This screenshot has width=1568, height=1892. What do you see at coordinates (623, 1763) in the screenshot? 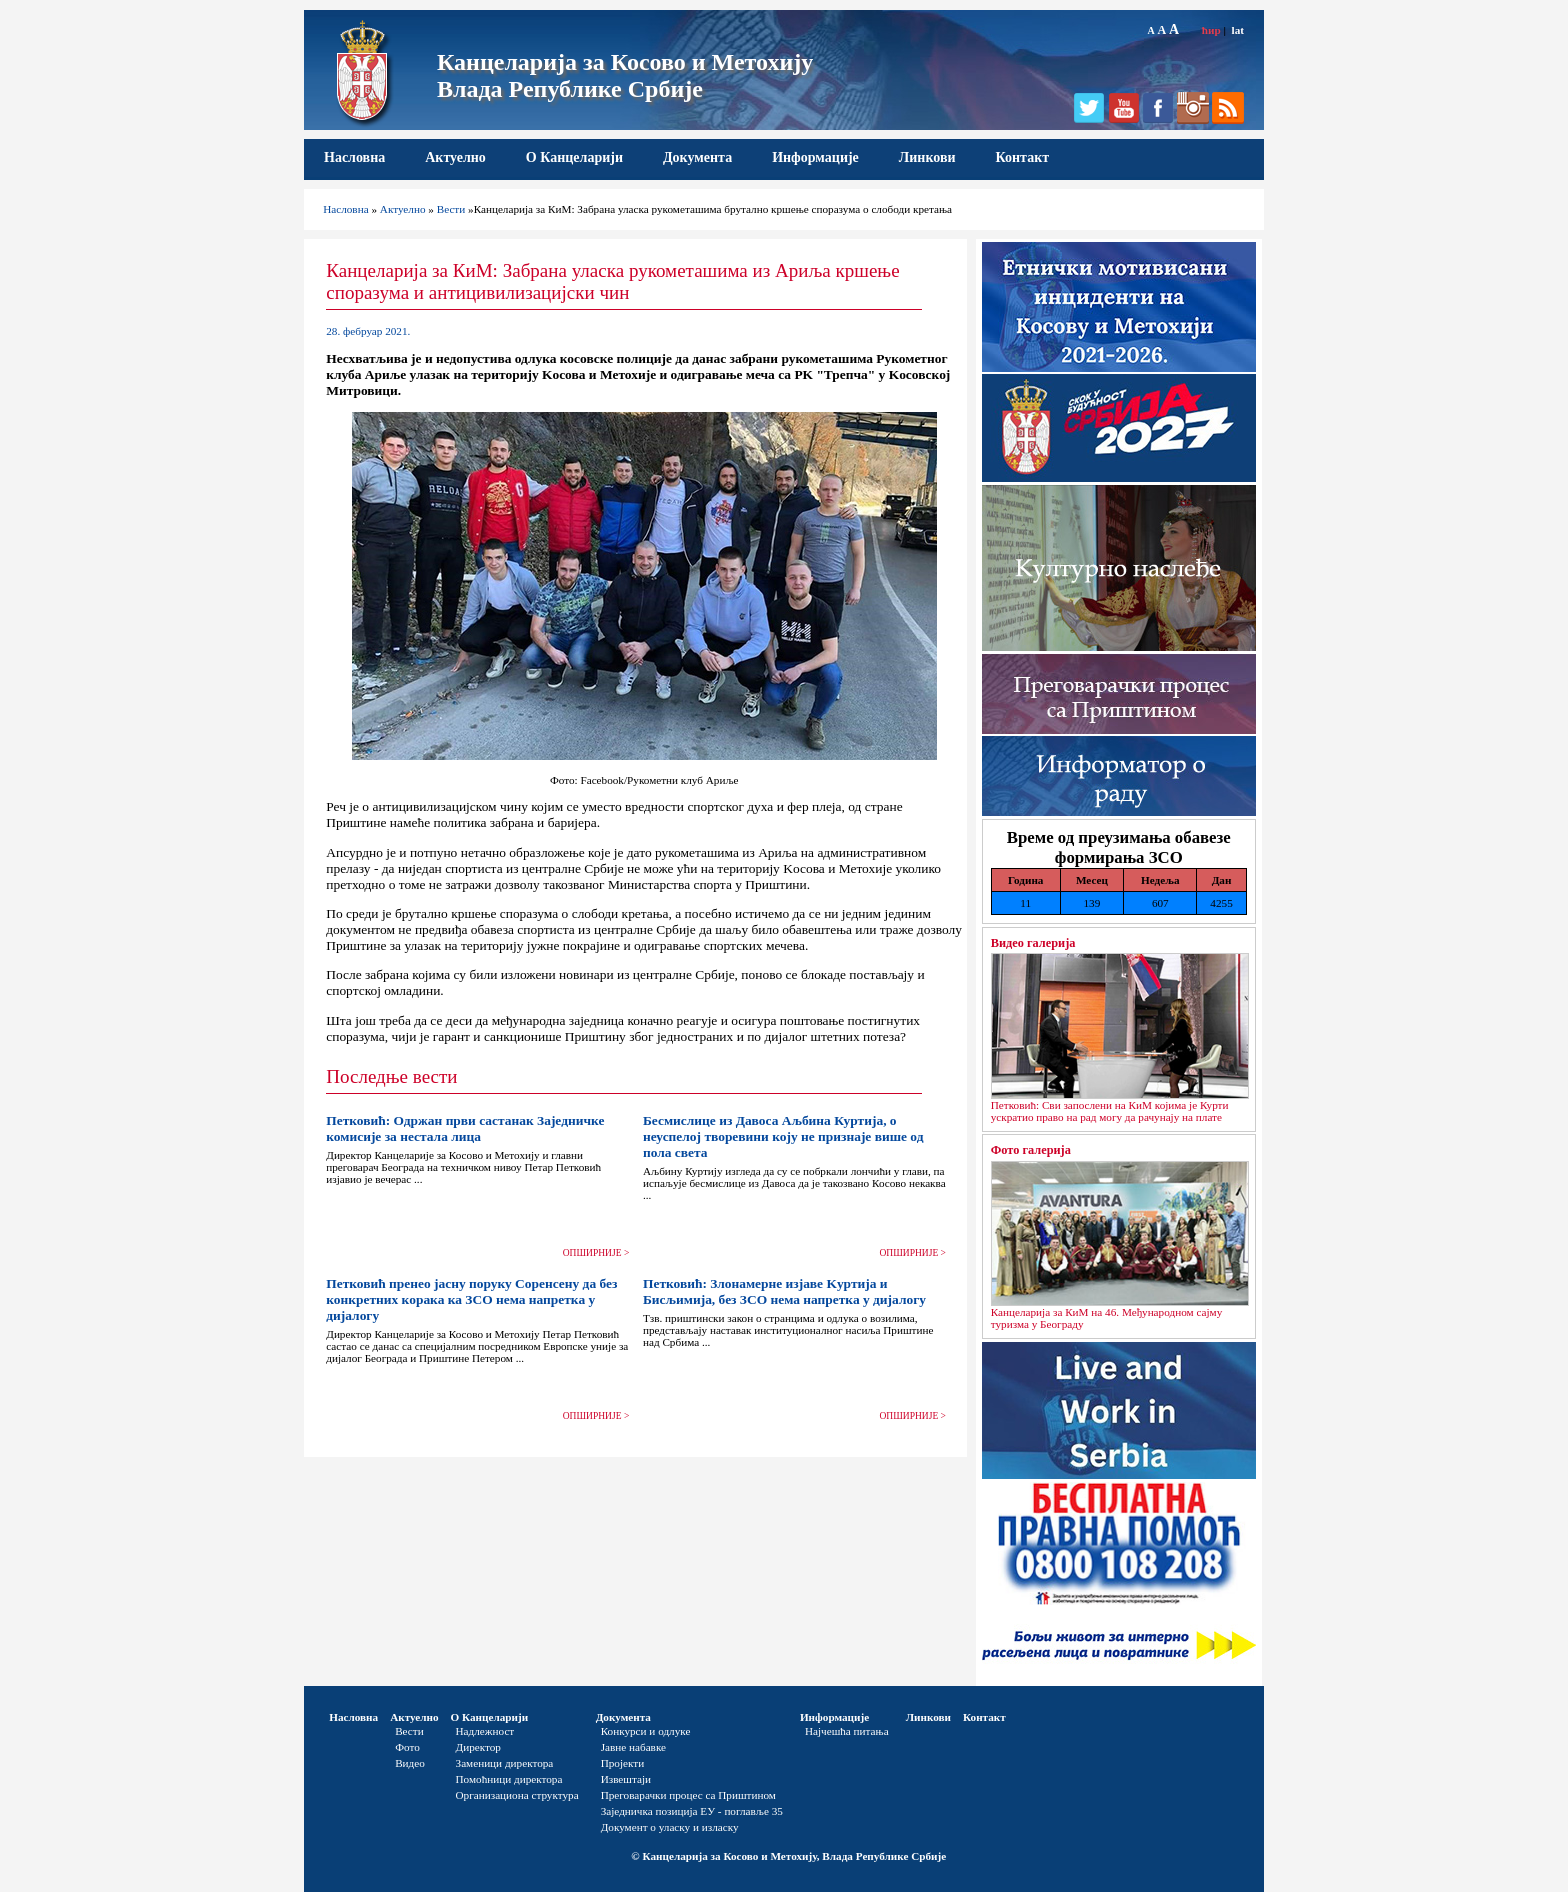
I see `Пројекти` at bounding box center [623, 1763].